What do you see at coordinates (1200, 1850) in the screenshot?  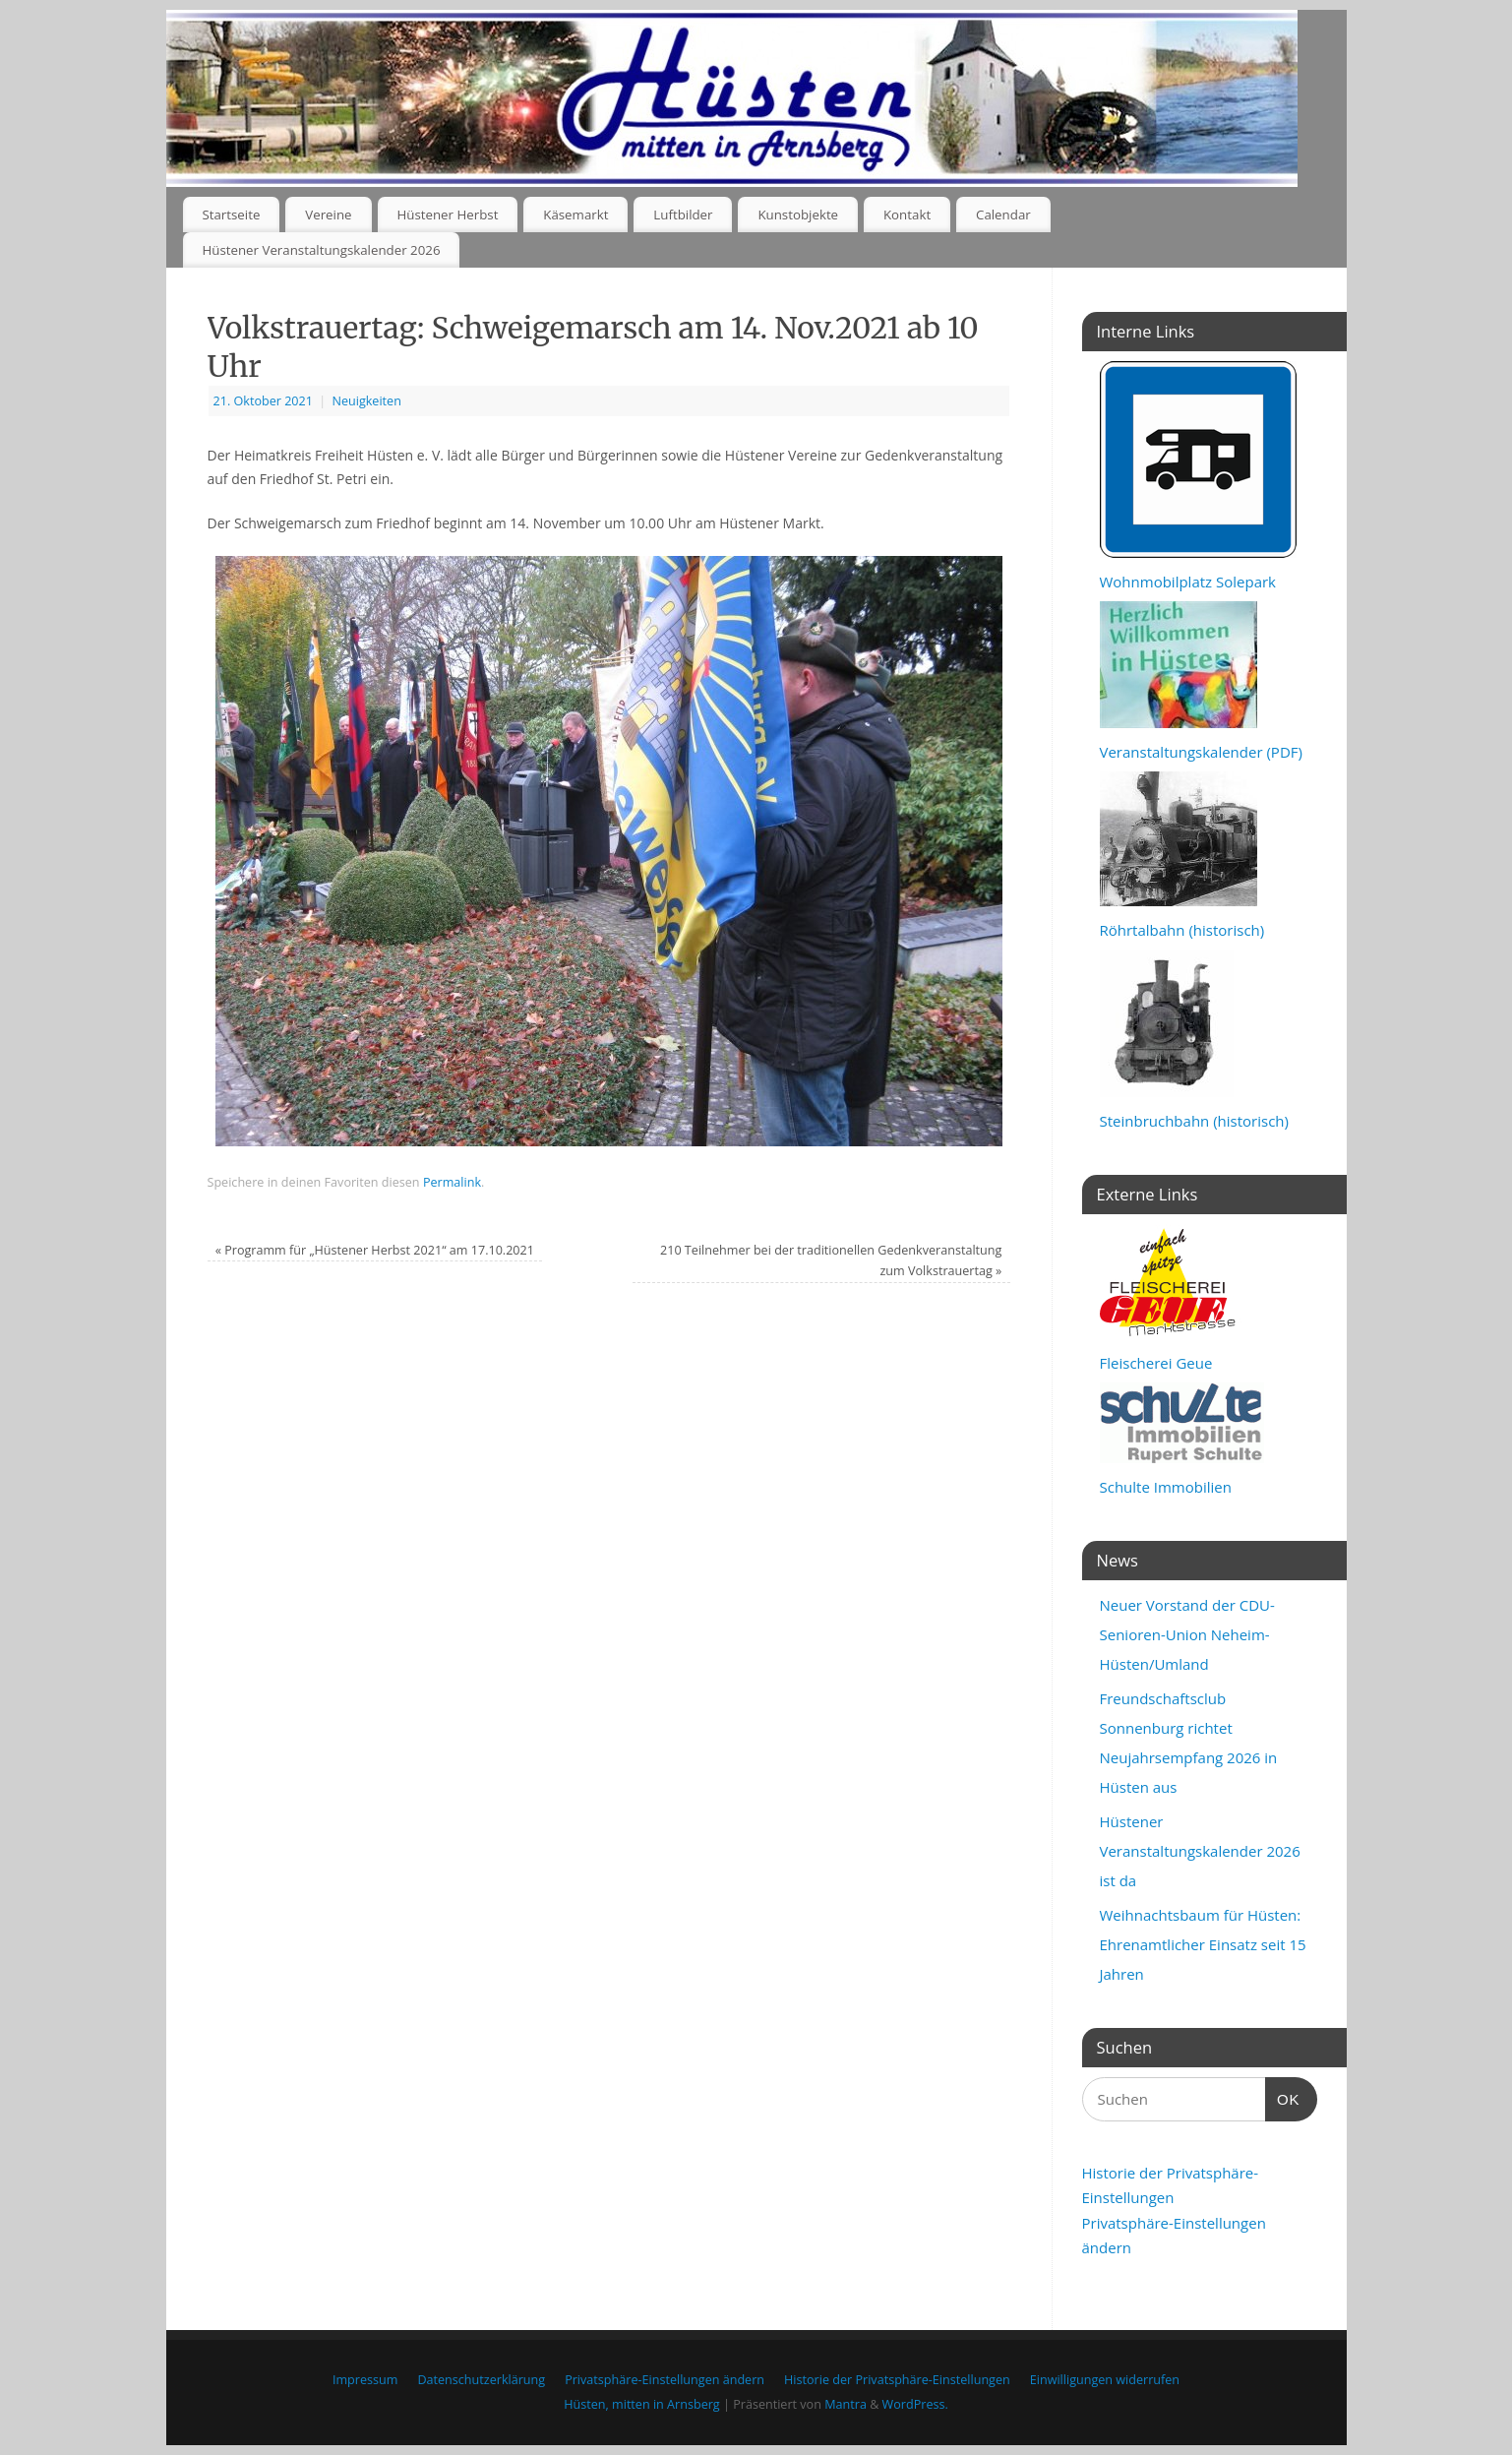 I see `Hüstener Veranstaltungskalender 2026 ist da` at bounding box center [1200, 1850].